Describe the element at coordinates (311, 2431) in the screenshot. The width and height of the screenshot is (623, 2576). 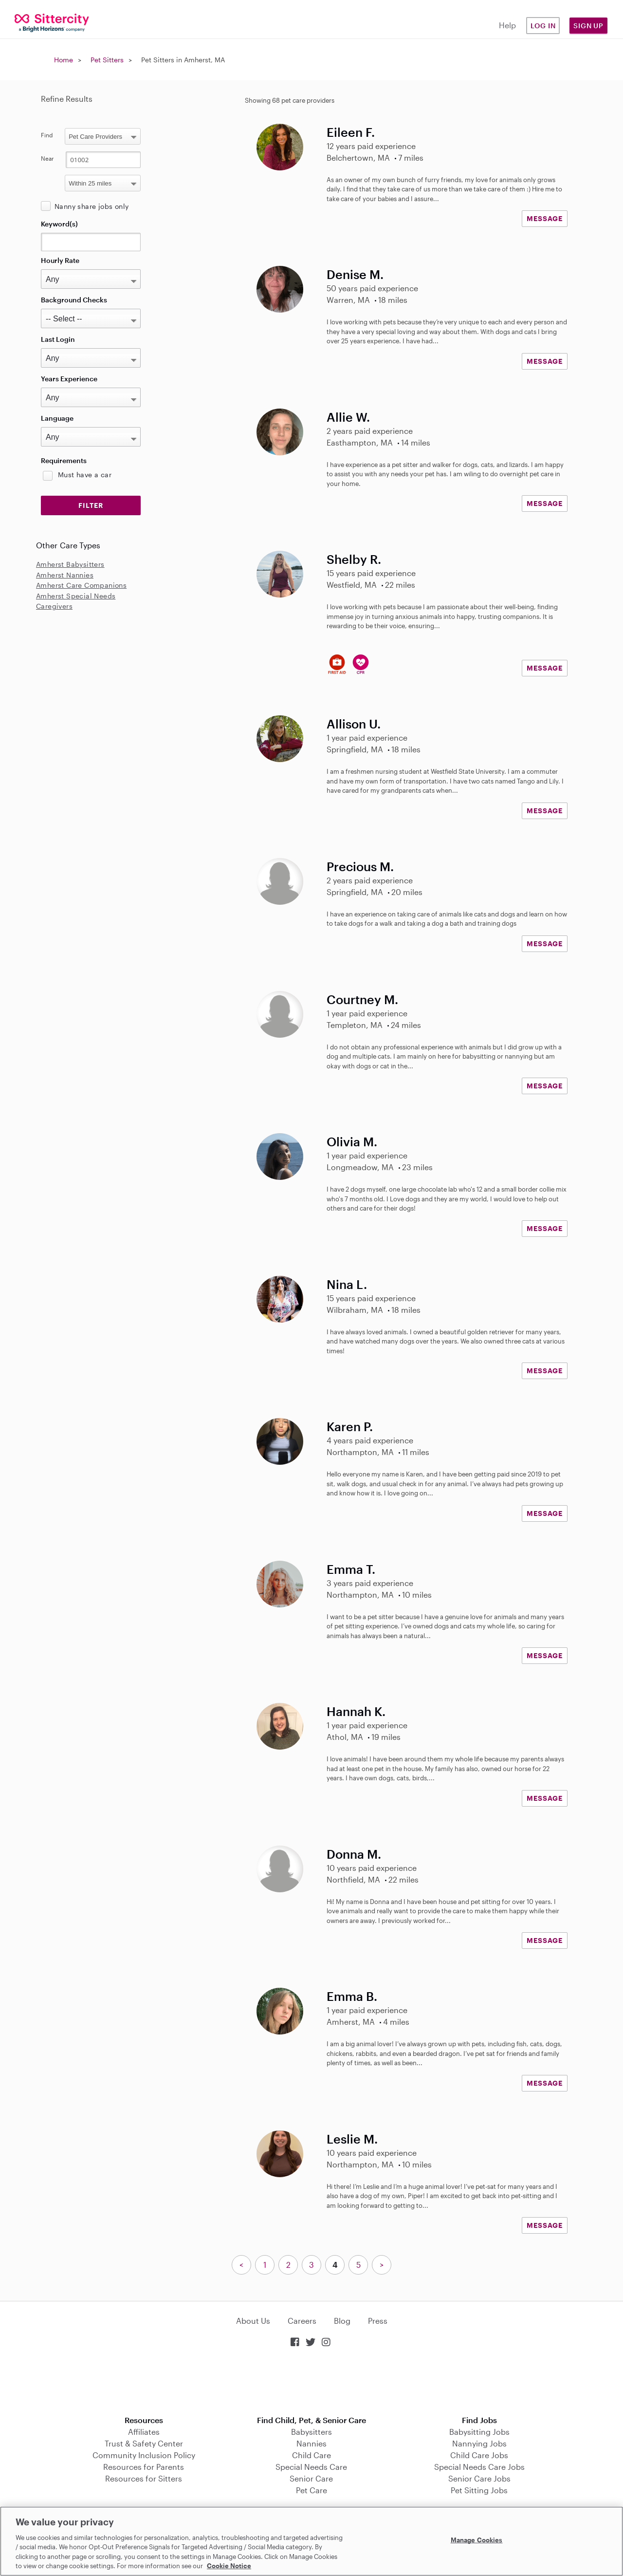
I see `Babysitters` at that location.